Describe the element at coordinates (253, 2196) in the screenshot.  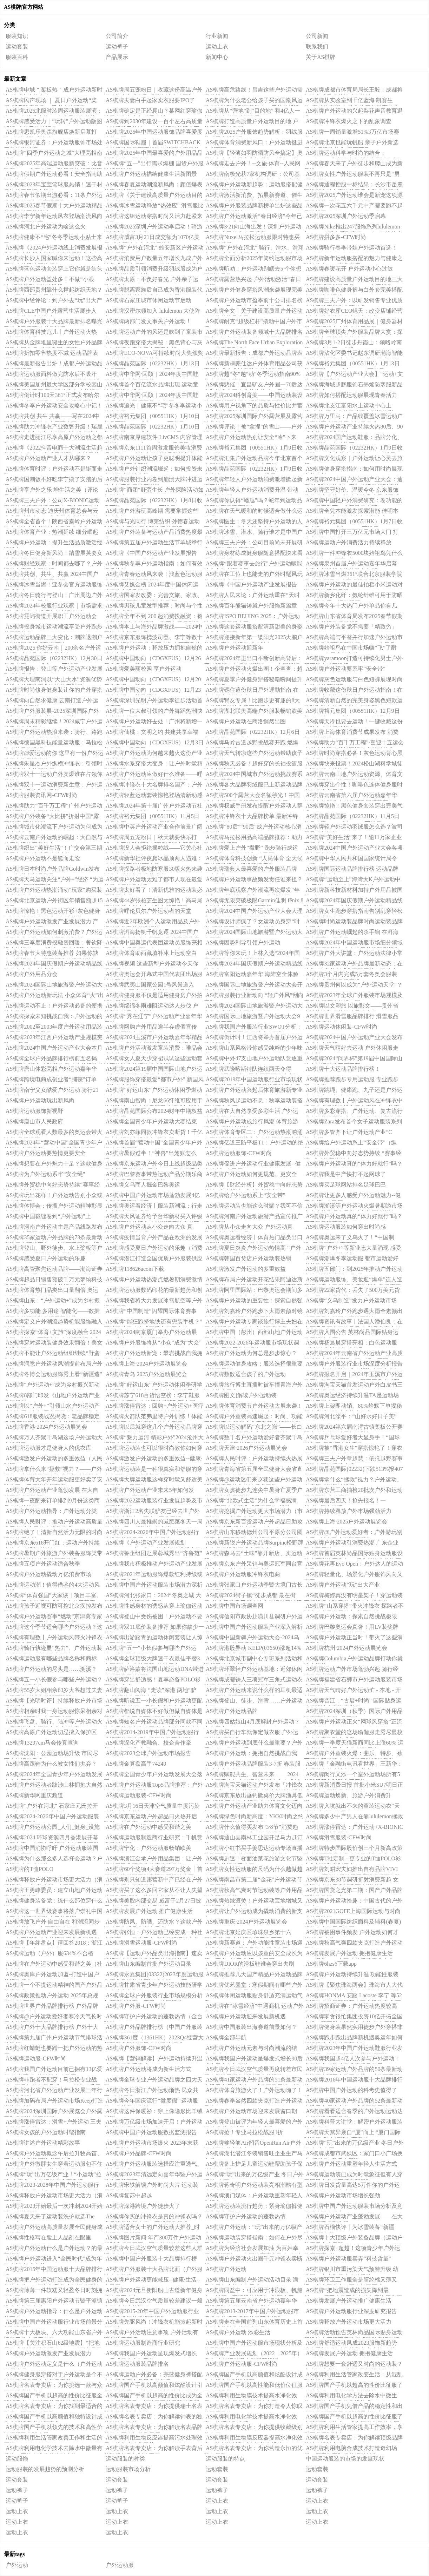
I see `AS棋牌澳门媒体：户外运动重塑年轻人生活方式` at that location.